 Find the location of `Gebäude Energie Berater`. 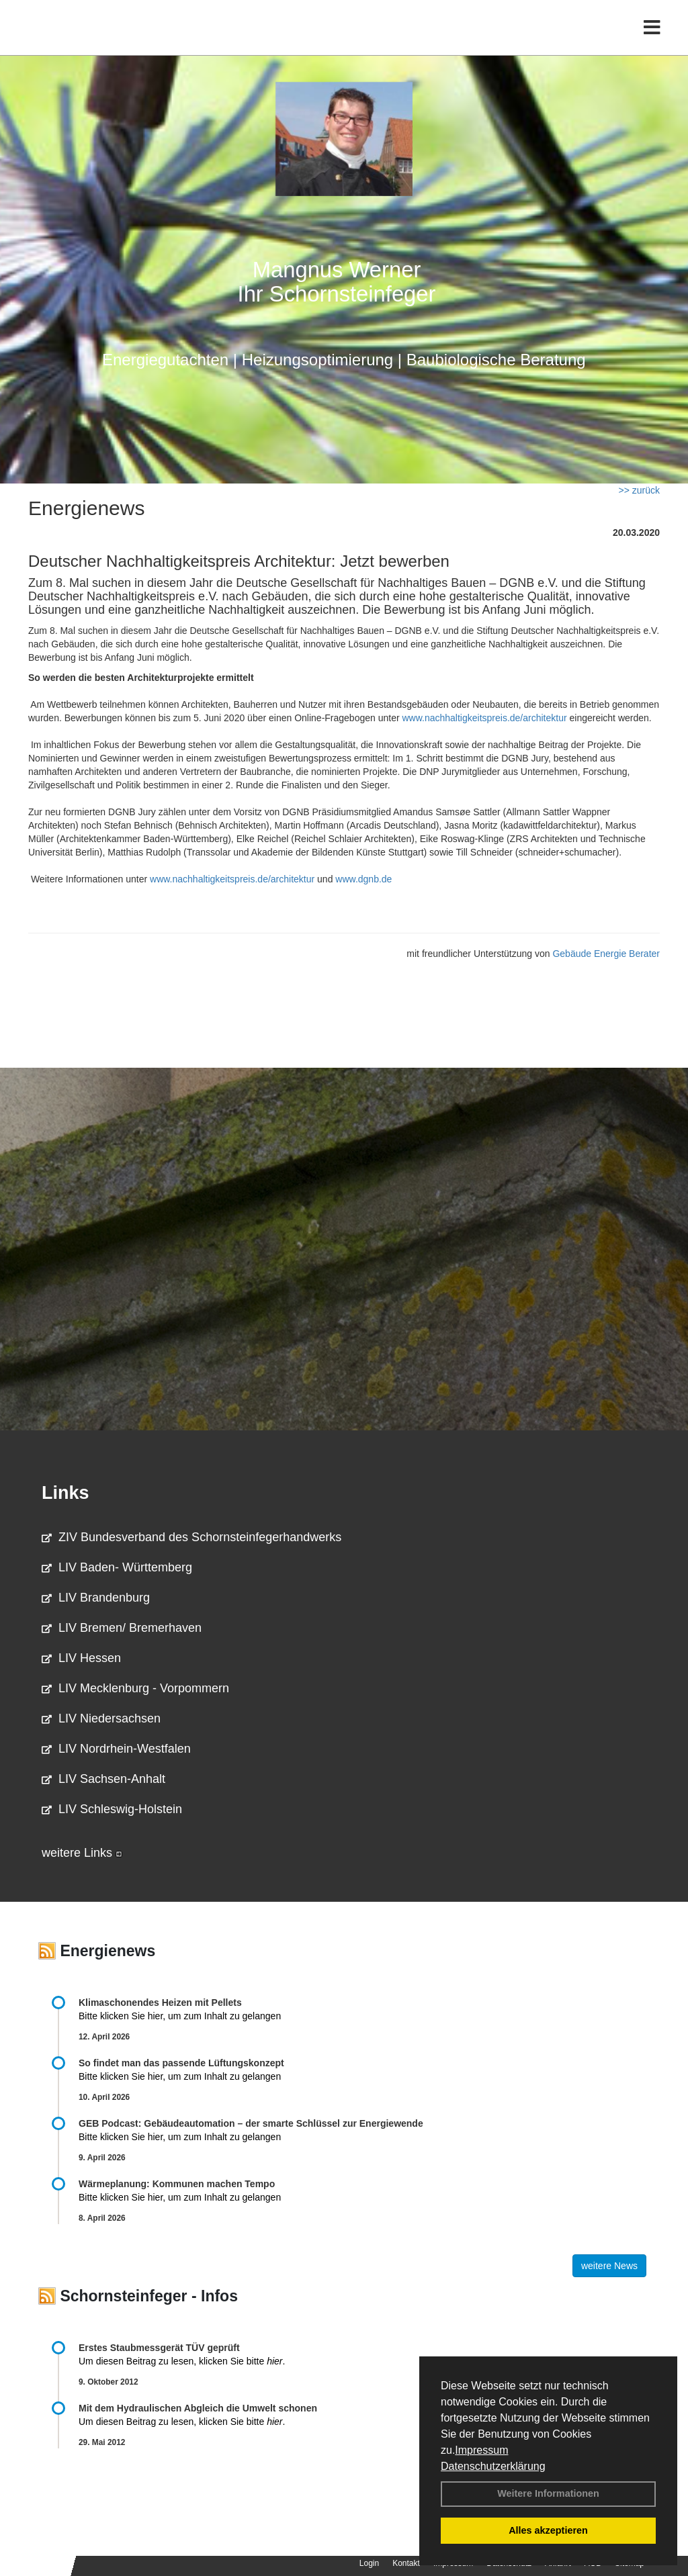

Gebäude Energie Berater is located at coordinates (606, 953).